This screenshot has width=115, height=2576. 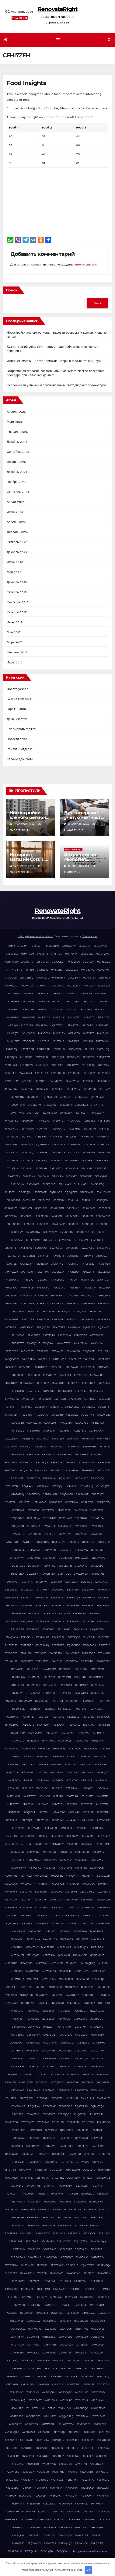 I want to click on DV13RRZQ, so click(x=48, y=1573).